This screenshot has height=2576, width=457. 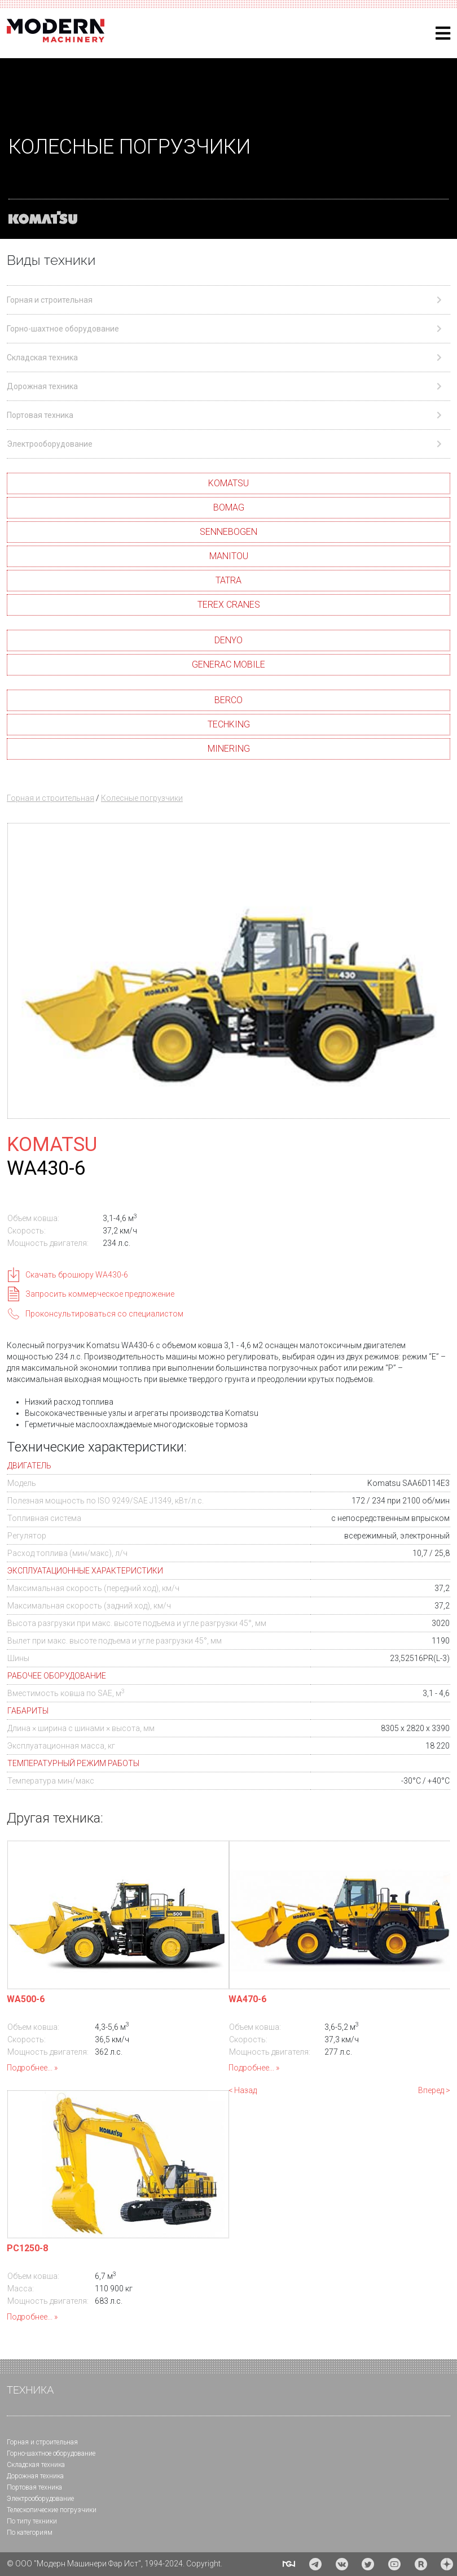 What do you see at coordinates (228, 148) in the screenshot?
I see `[region]` at bounding box center [228, 148].